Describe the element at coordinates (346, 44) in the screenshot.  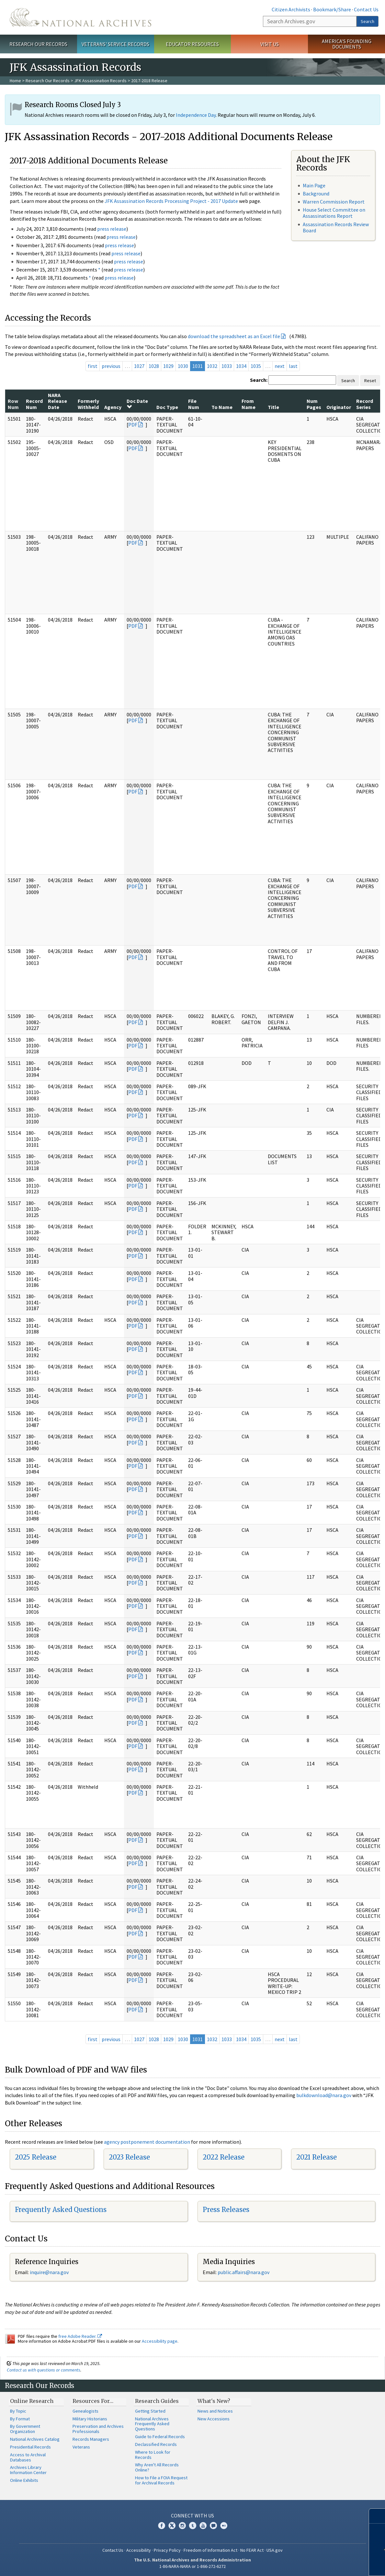
I see `America's Founding Documents` at that location.